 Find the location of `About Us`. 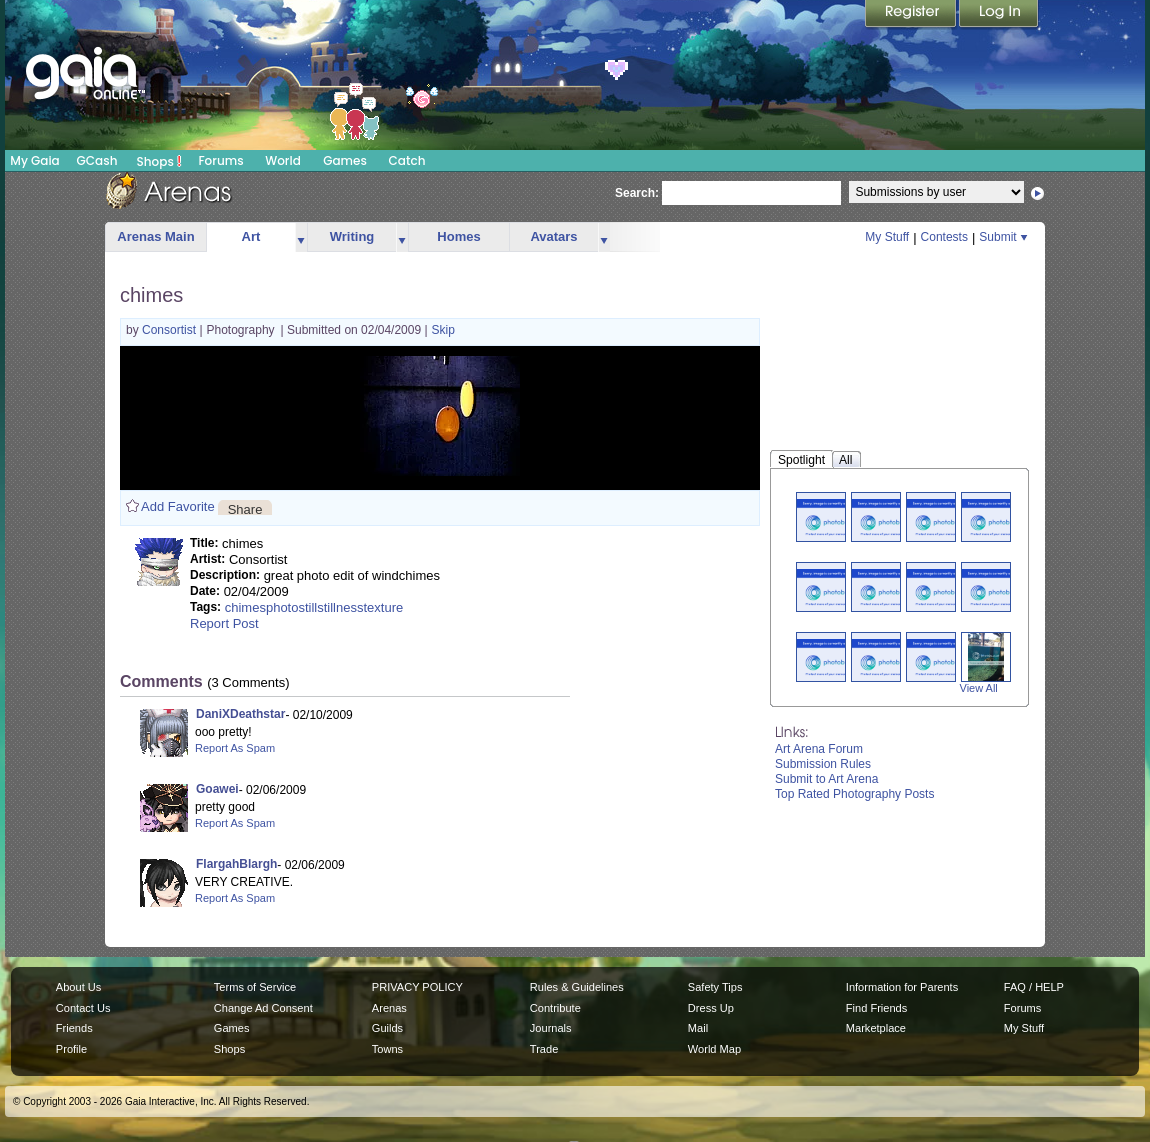

About Us is located at coordinates (78, 987).